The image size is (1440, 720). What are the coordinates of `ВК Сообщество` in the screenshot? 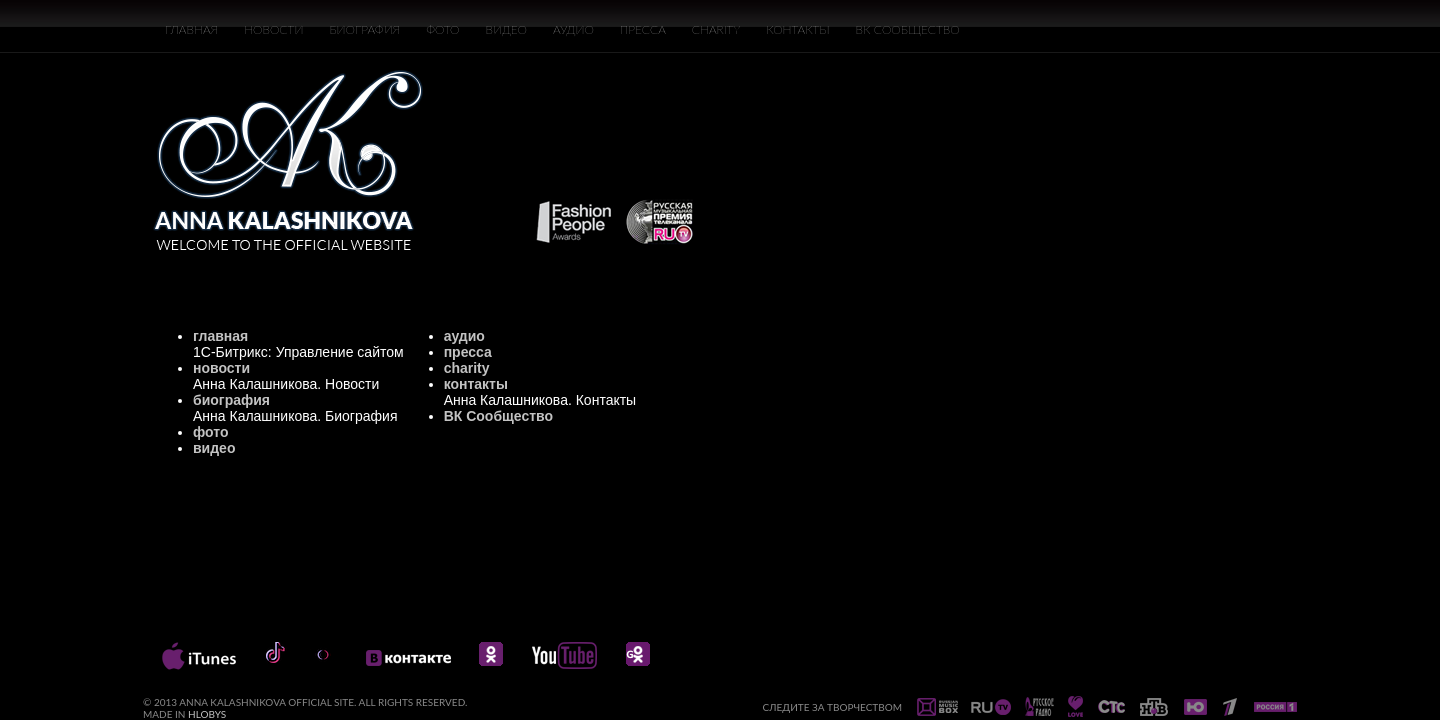 It's located at (498, 416).